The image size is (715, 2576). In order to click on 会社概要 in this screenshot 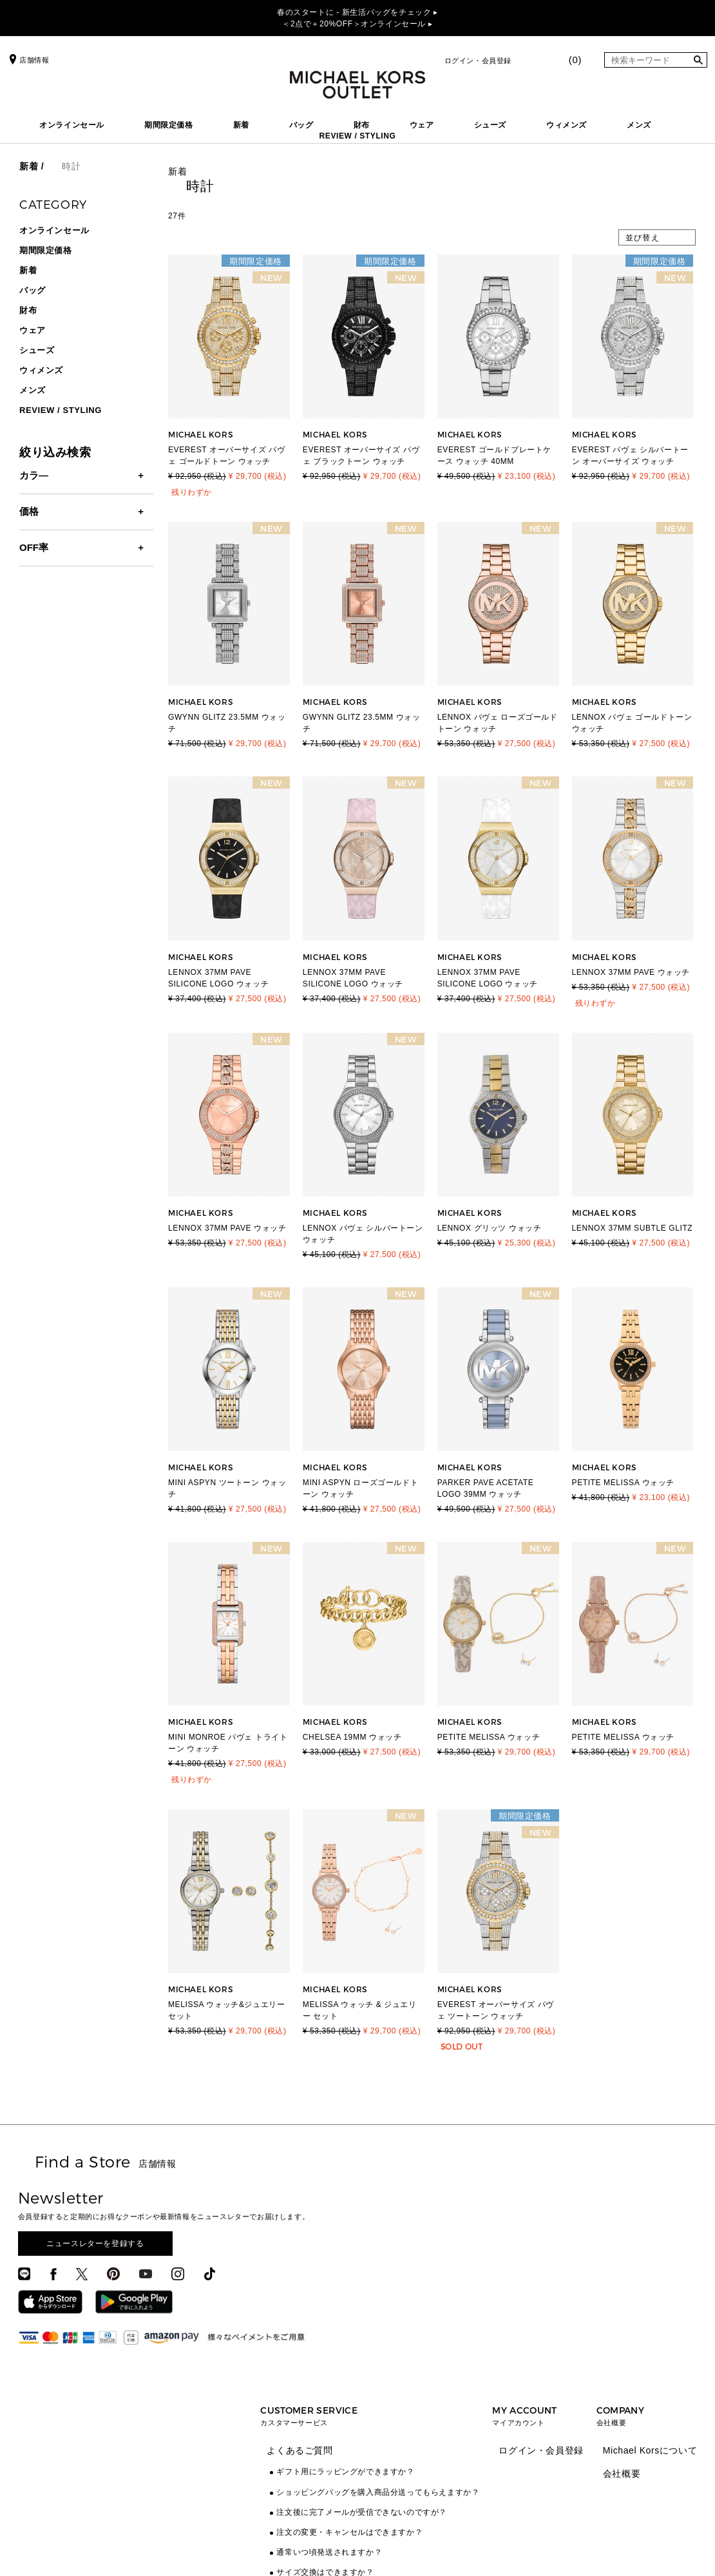, I will do `click(621, 2473)`.